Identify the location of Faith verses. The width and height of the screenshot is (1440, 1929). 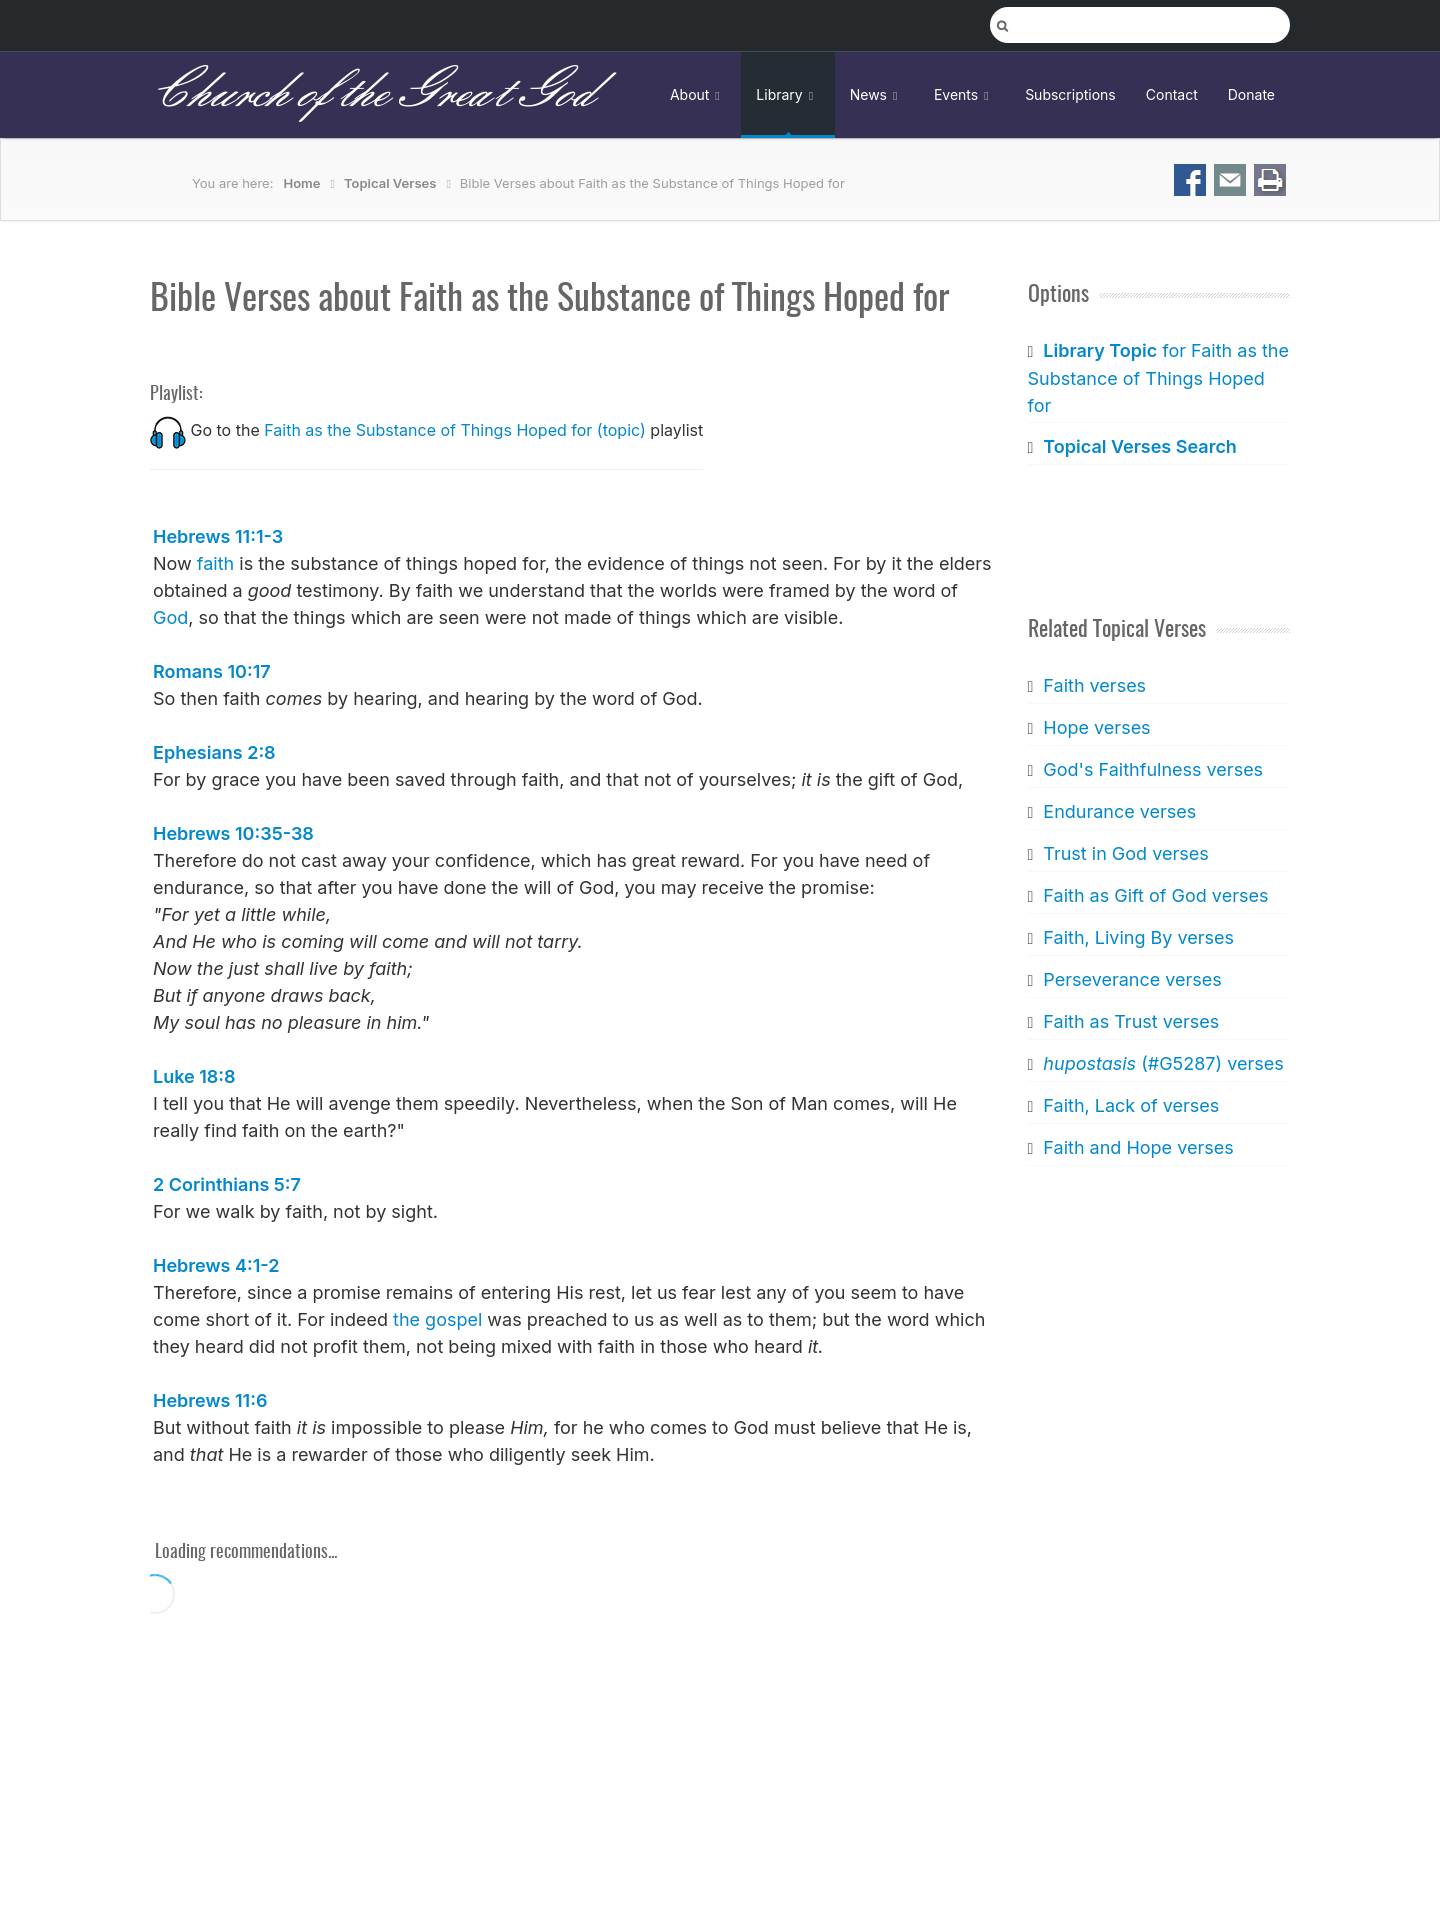
(1094, 685).